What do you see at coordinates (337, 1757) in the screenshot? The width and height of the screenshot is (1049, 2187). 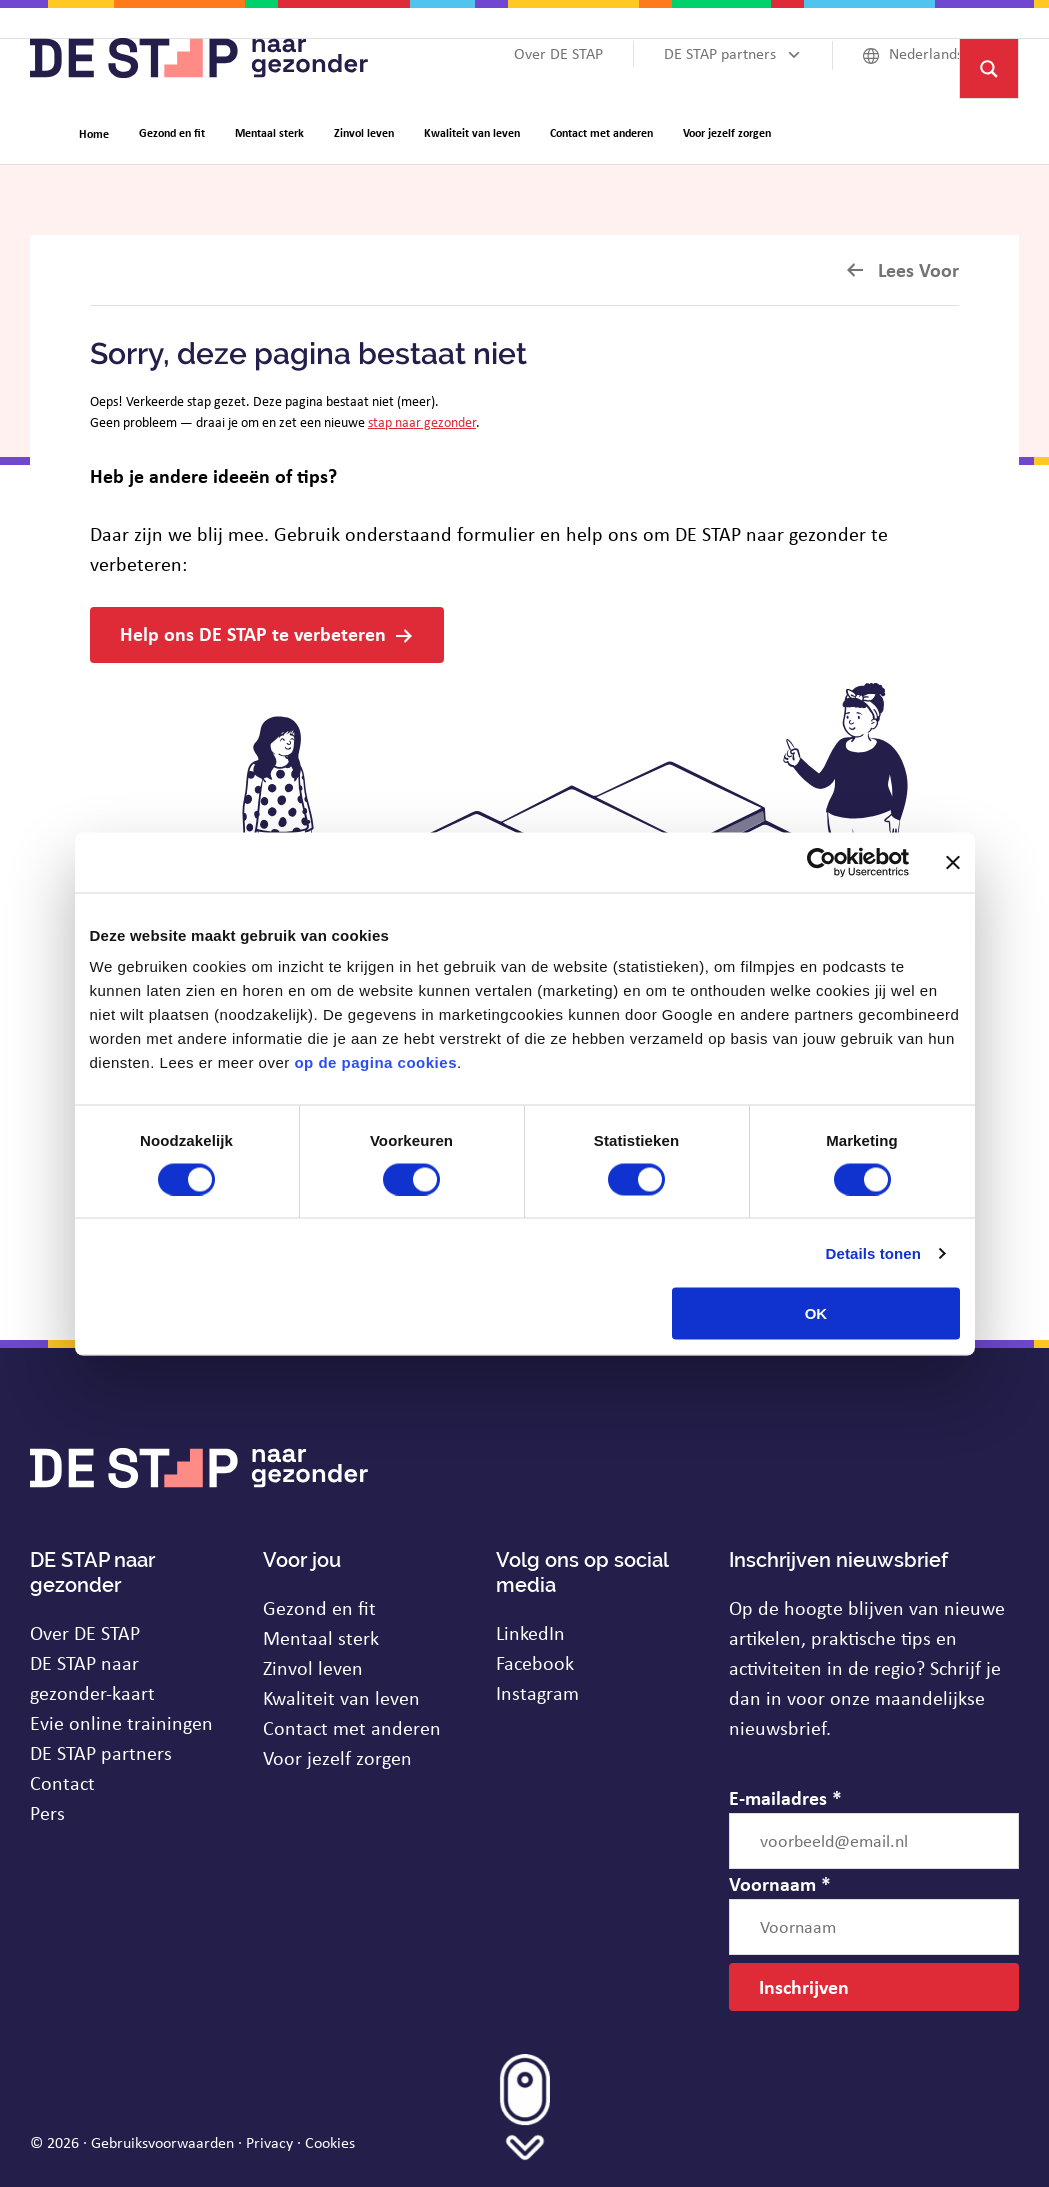 I see `Voor jezelf zorgen` at bounding box center [337, 1757].